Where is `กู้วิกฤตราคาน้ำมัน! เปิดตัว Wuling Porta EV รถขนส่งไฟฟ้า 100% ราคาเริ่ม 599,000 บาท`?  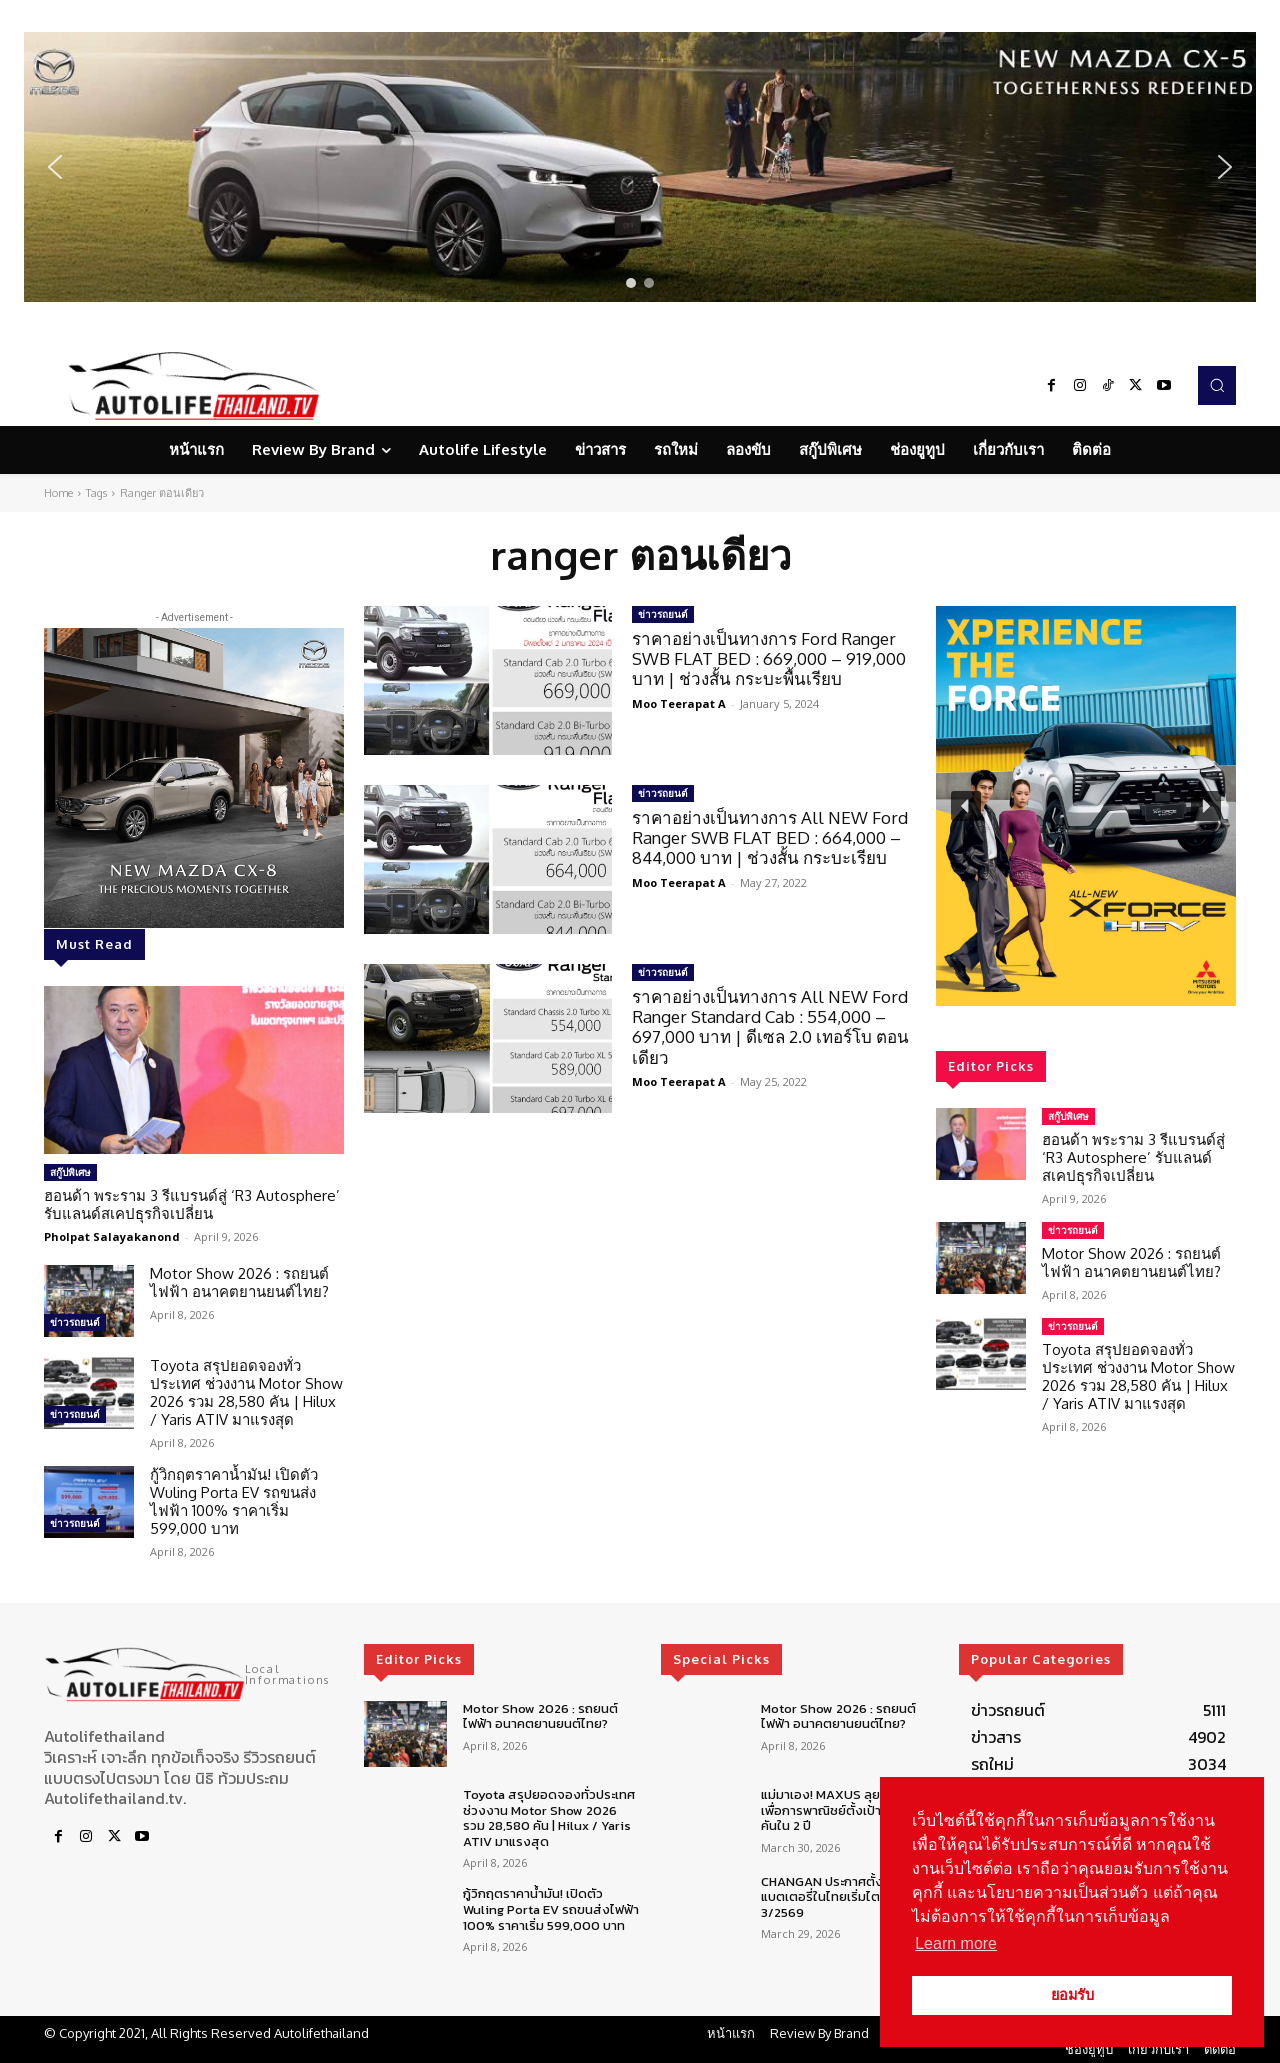 กู้วิกฤตราคาน้ำมัน! เปิดตัว Wuling Porta EV รถขนส่งไฟฟ้า 100% ราคาเริ่ม 599,000 บาท is located at coordinates (234, 1501).